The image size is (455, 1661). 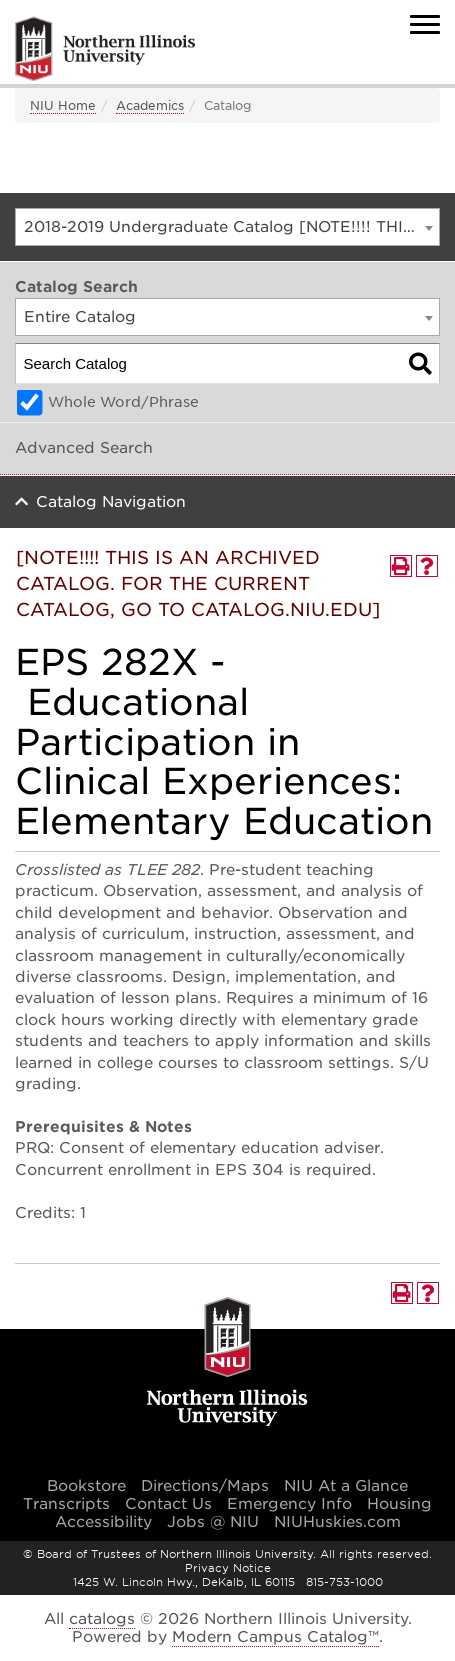 What do you see at coordinates (102, 1619) in the screenshot?
I see `catalogs` at bounding box center [102, 1619].